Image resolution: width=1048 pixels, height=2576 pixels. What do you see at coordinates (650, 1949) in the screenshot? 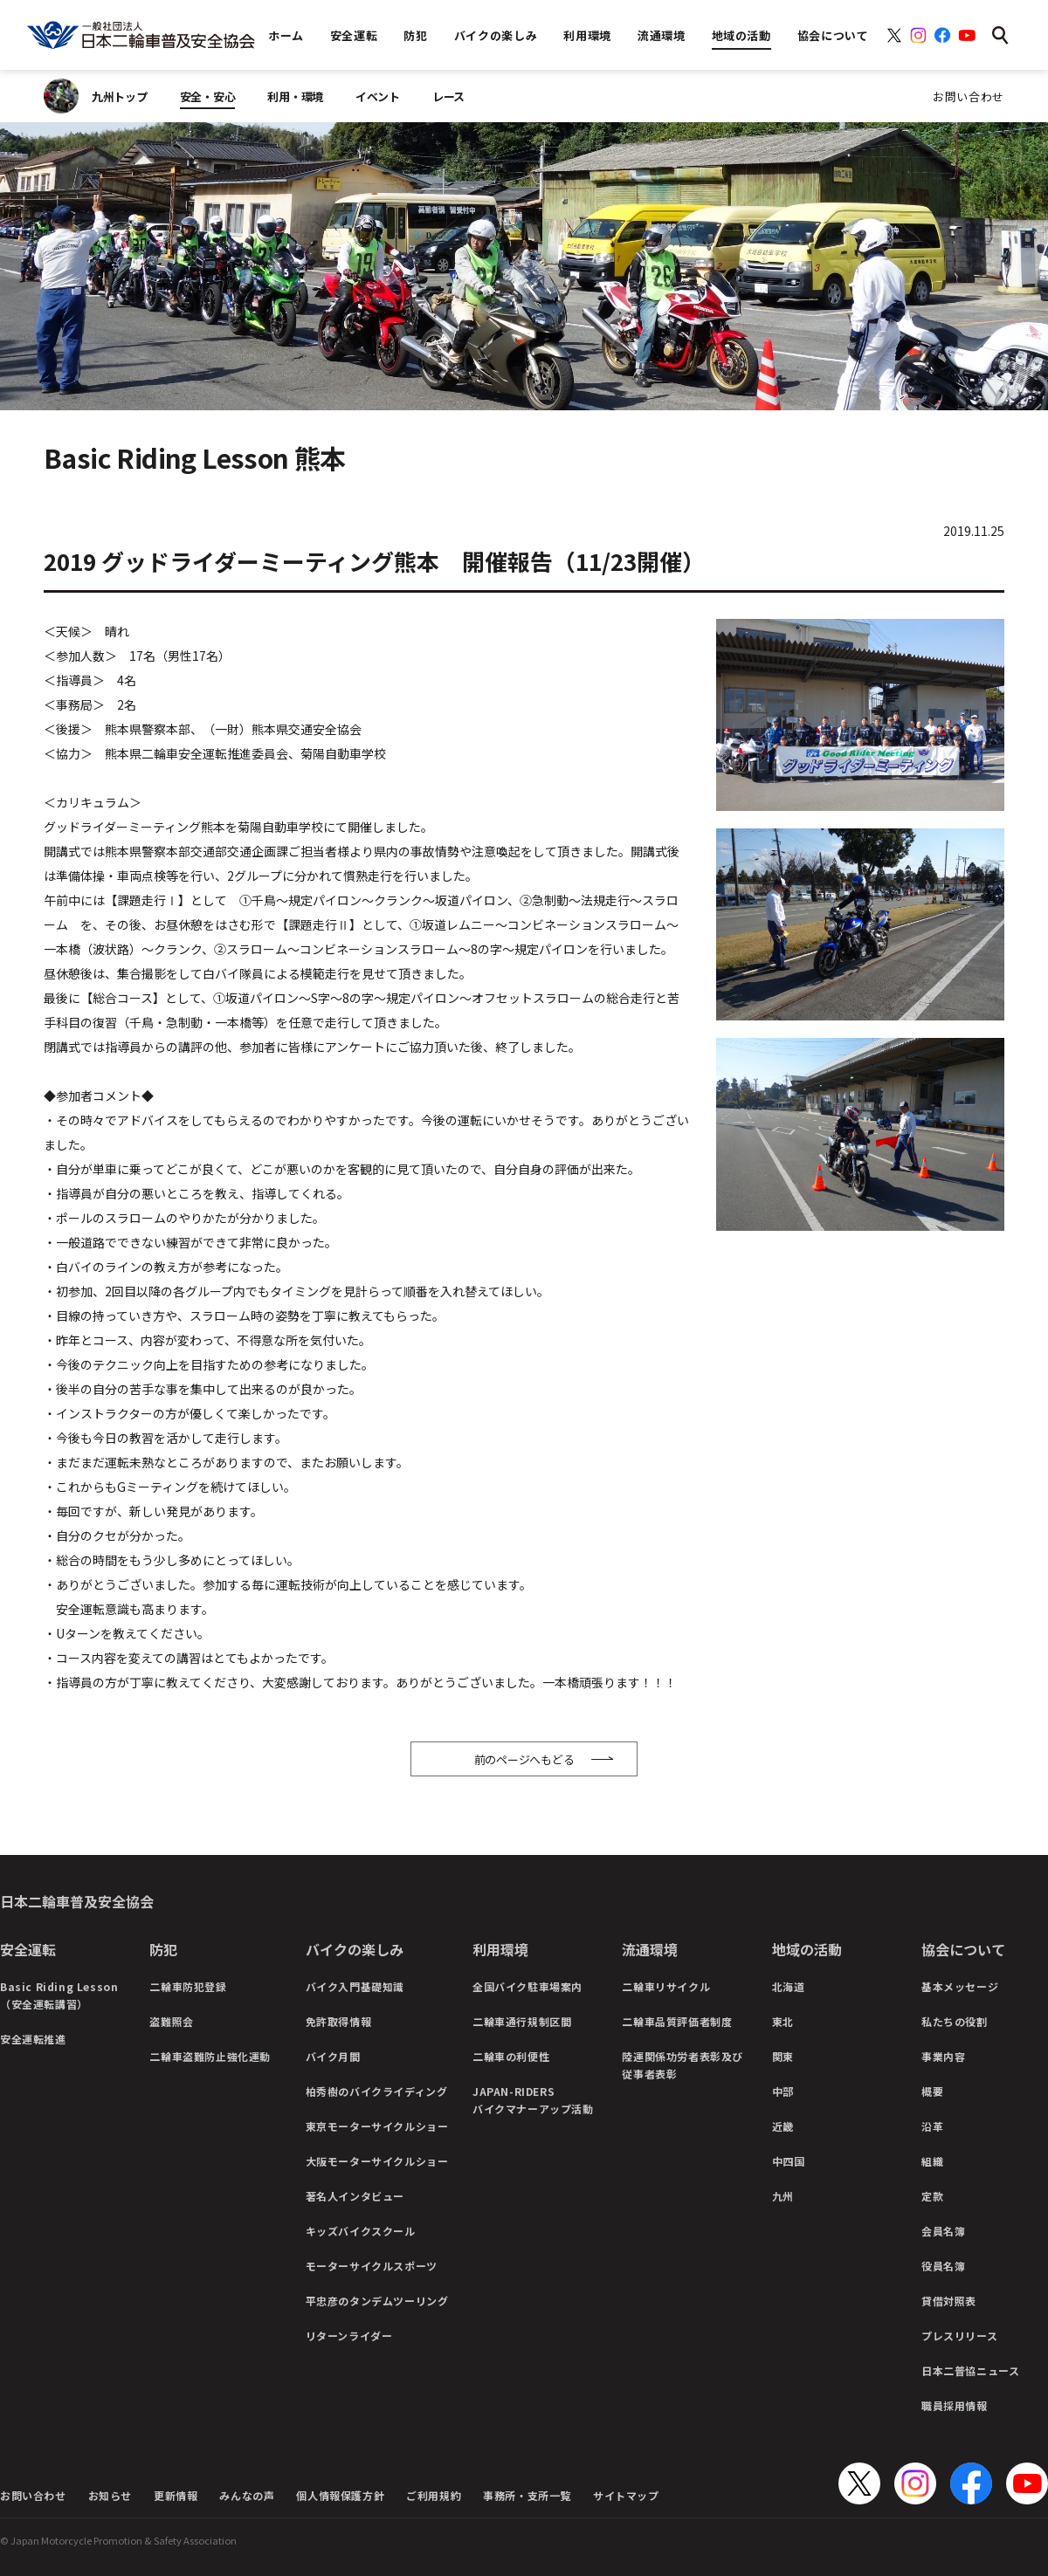
I see `流通環境` at bounding box center [650, 1949].